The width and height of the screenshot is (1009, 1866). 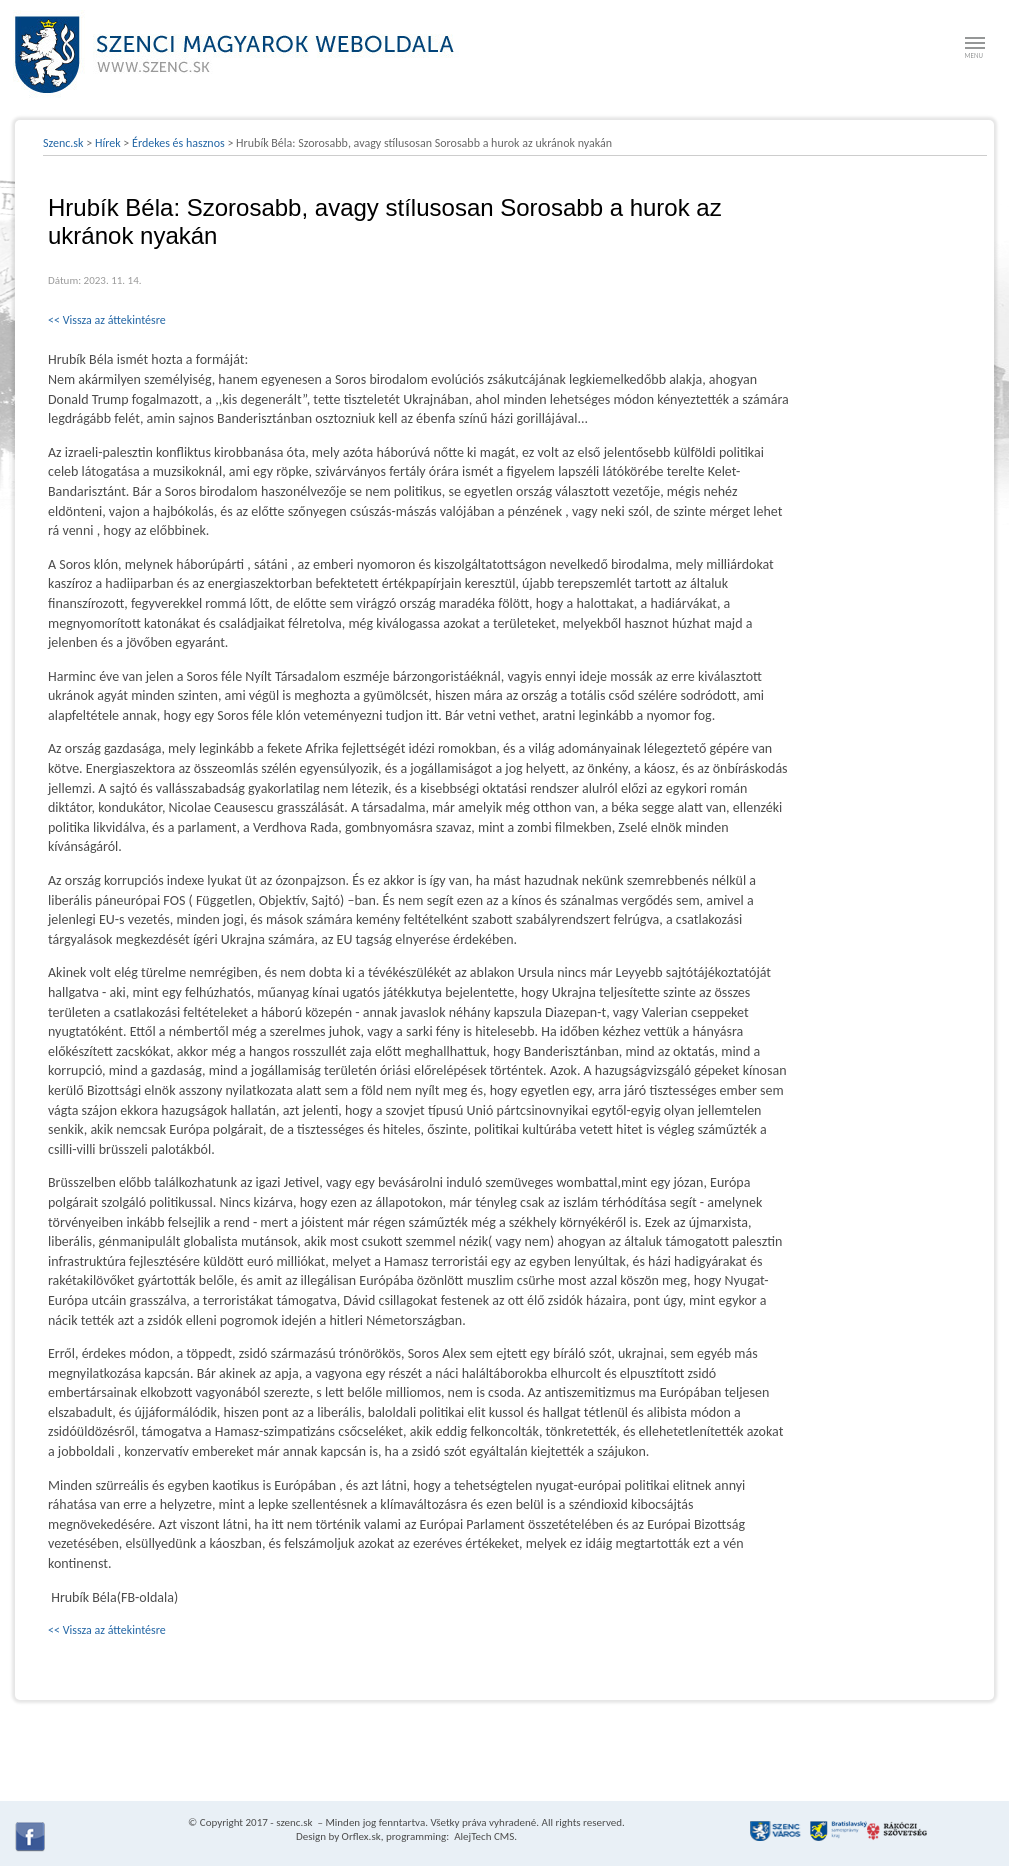 What do you see at coordinates (178, 143) in the screenshot?
I see `Érdekes és hasznos` at bounding box center [178, 143].